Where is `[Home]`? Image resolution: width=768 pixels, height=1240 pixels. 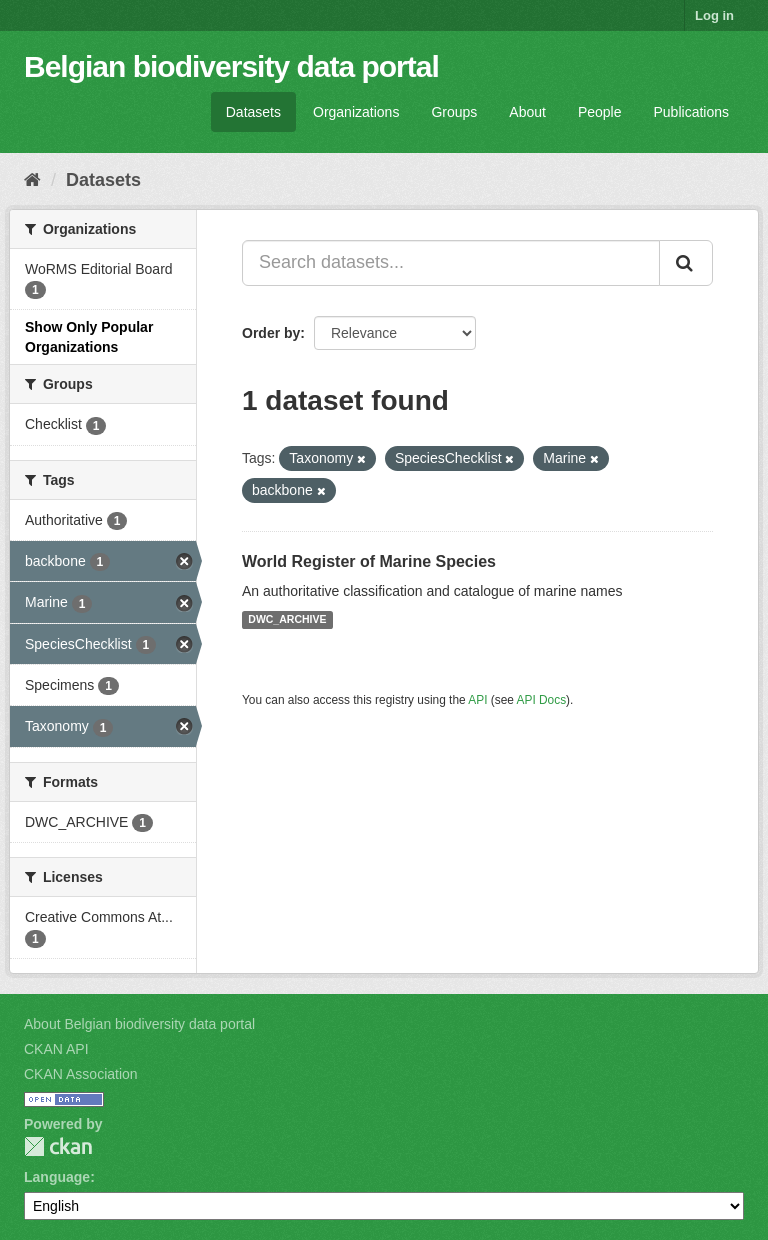
[Home] is located at coordinates (32, 180).